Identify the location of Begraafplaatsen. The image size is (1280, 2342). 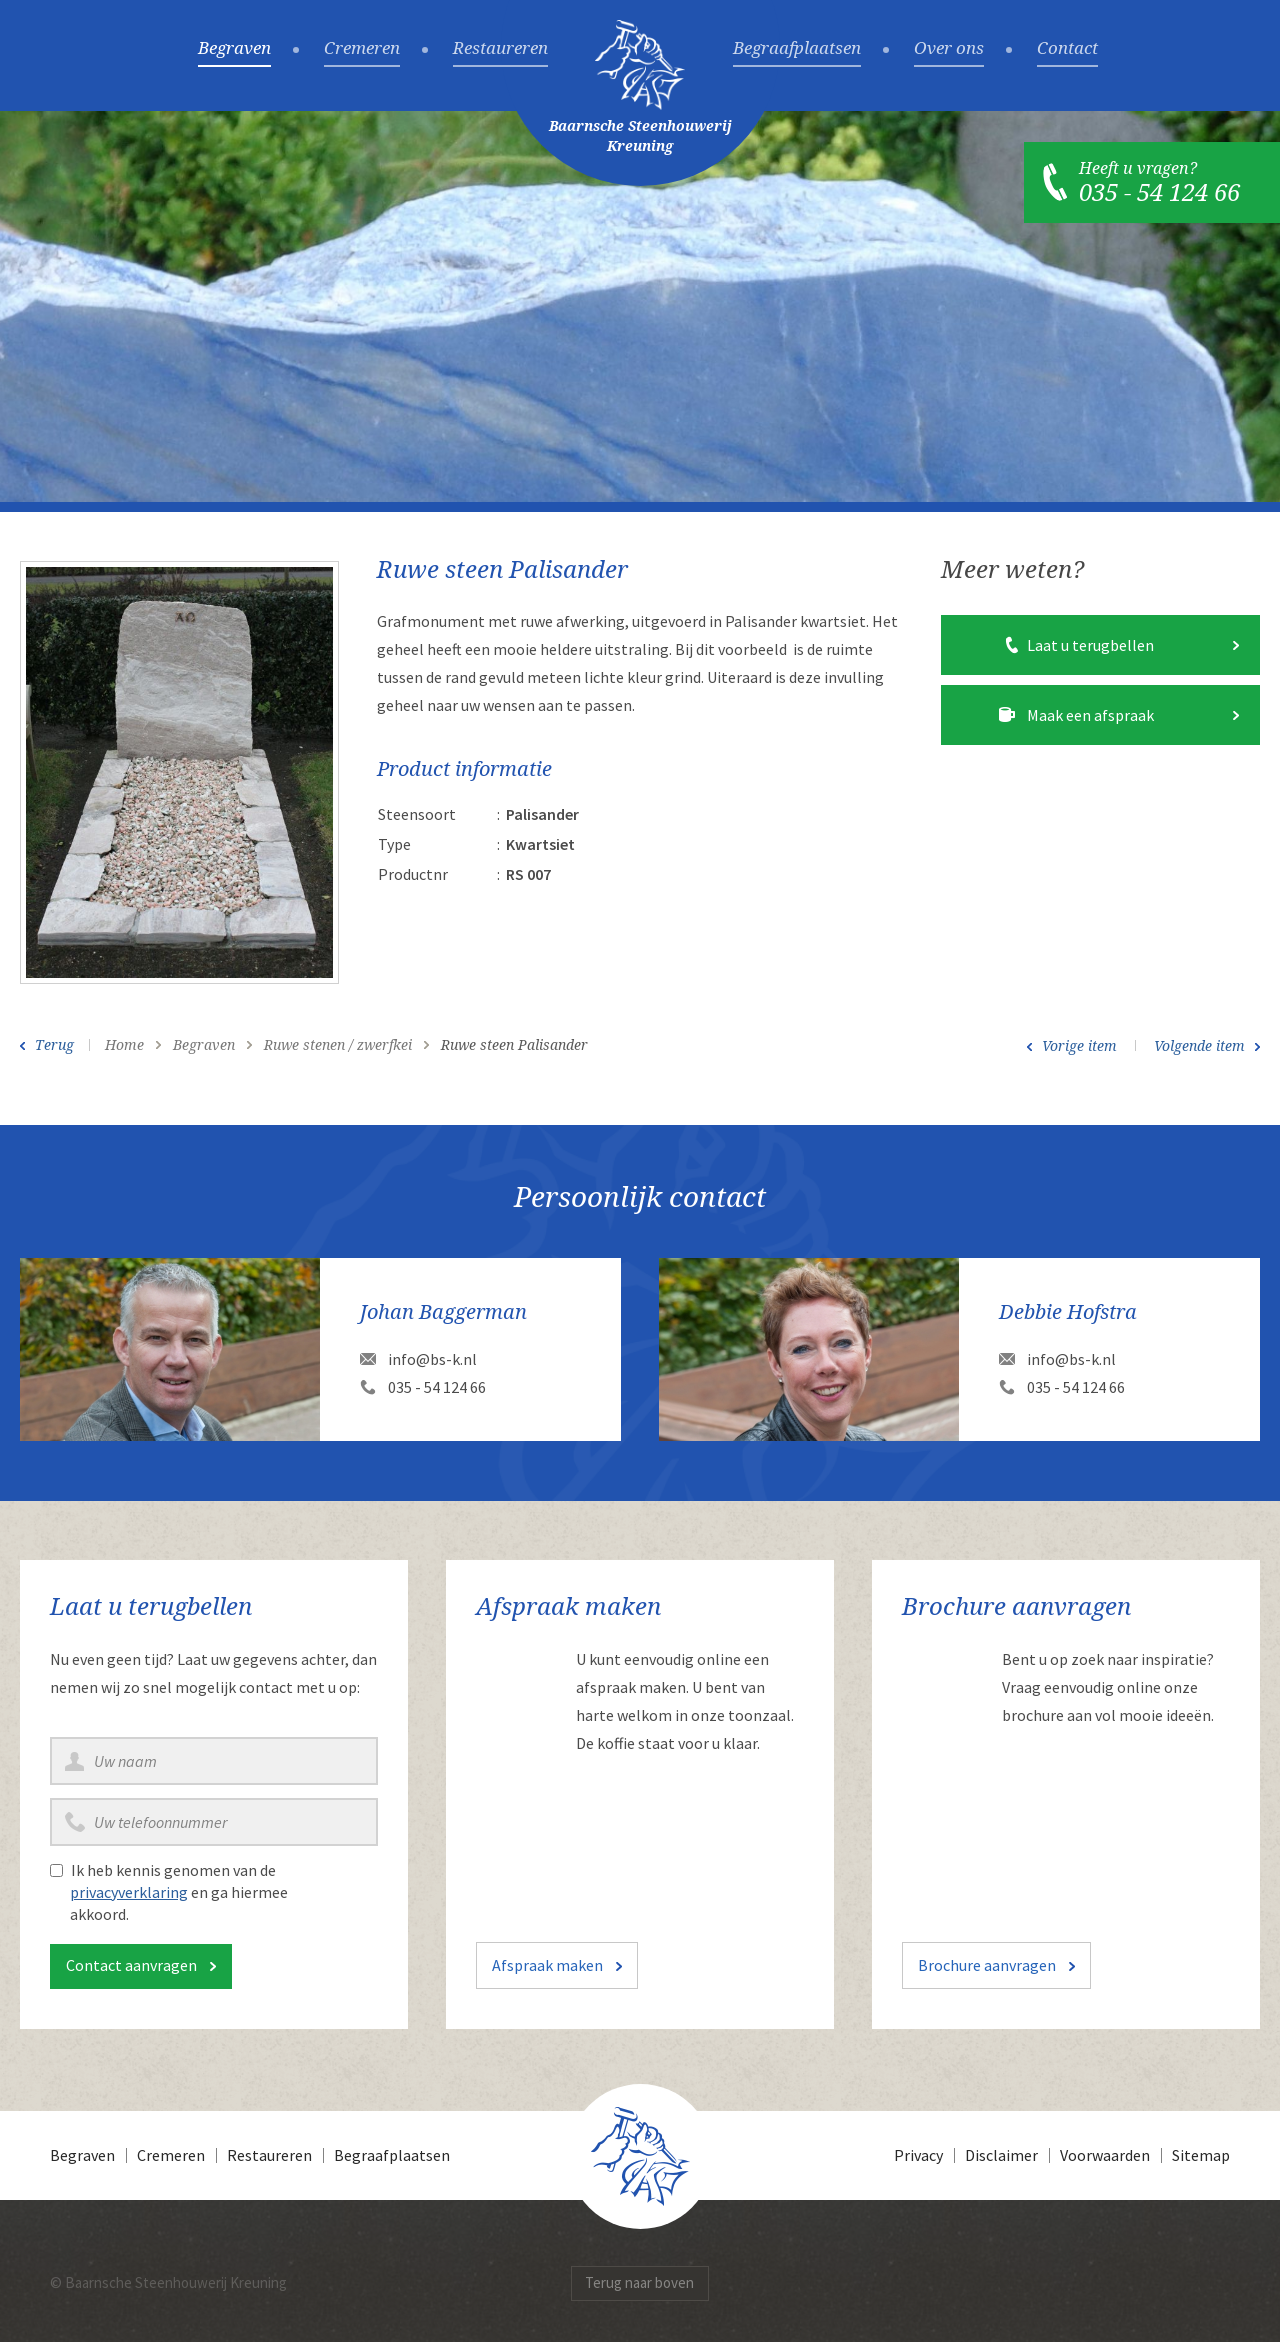
(797, 49).